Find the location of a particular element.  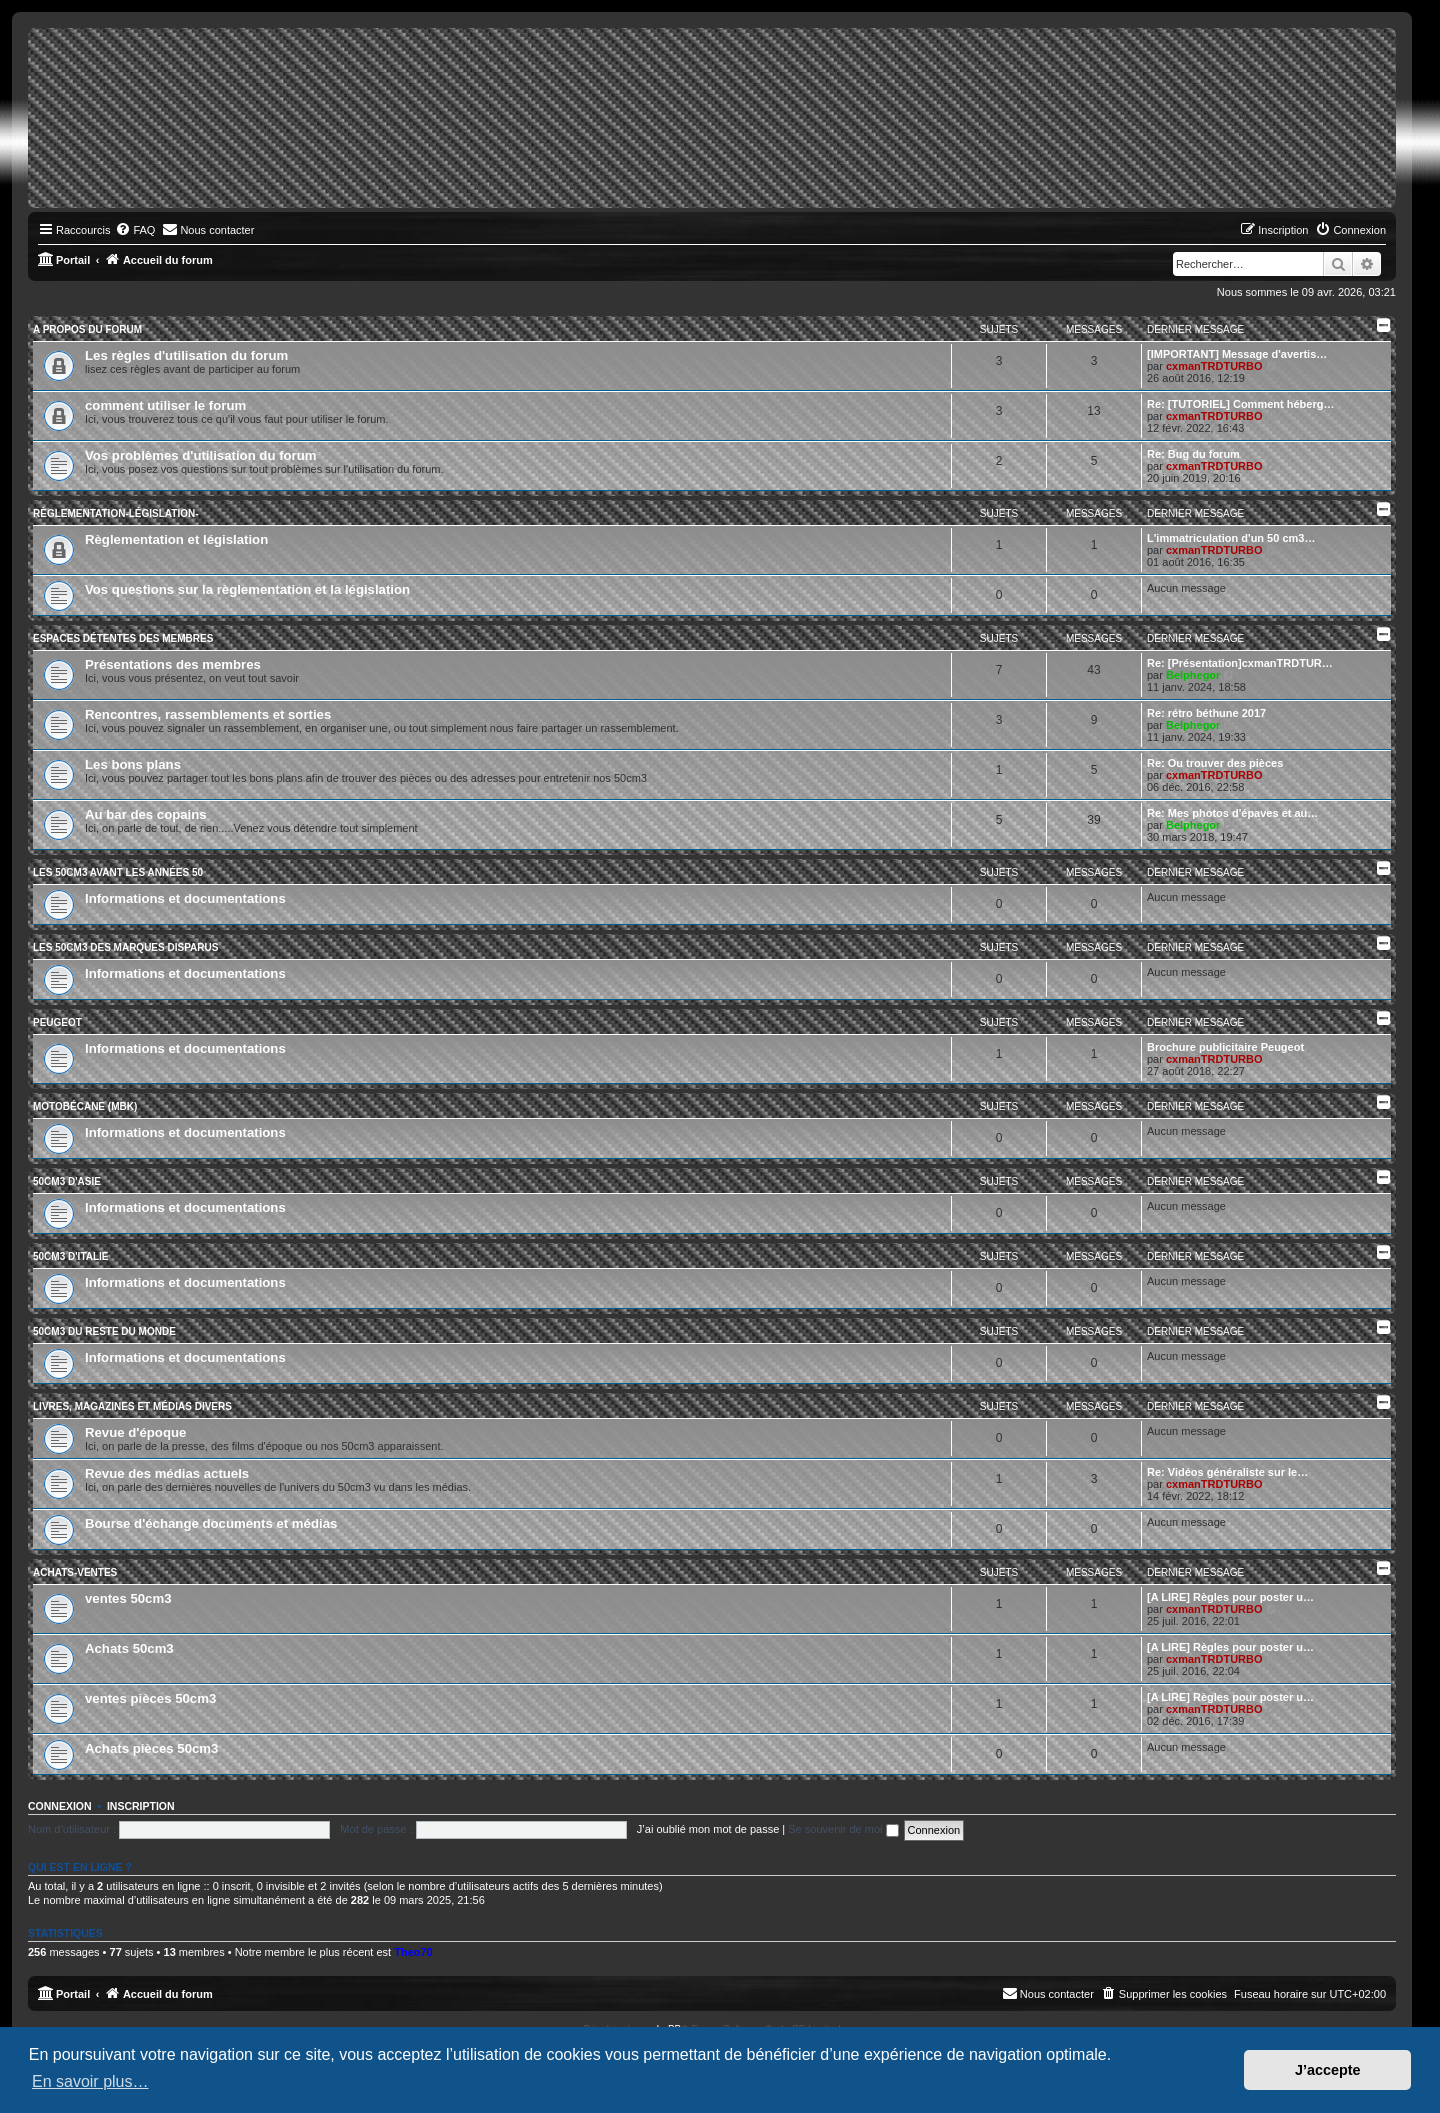

Règlementation et législation is located at coordinates (176, 539).